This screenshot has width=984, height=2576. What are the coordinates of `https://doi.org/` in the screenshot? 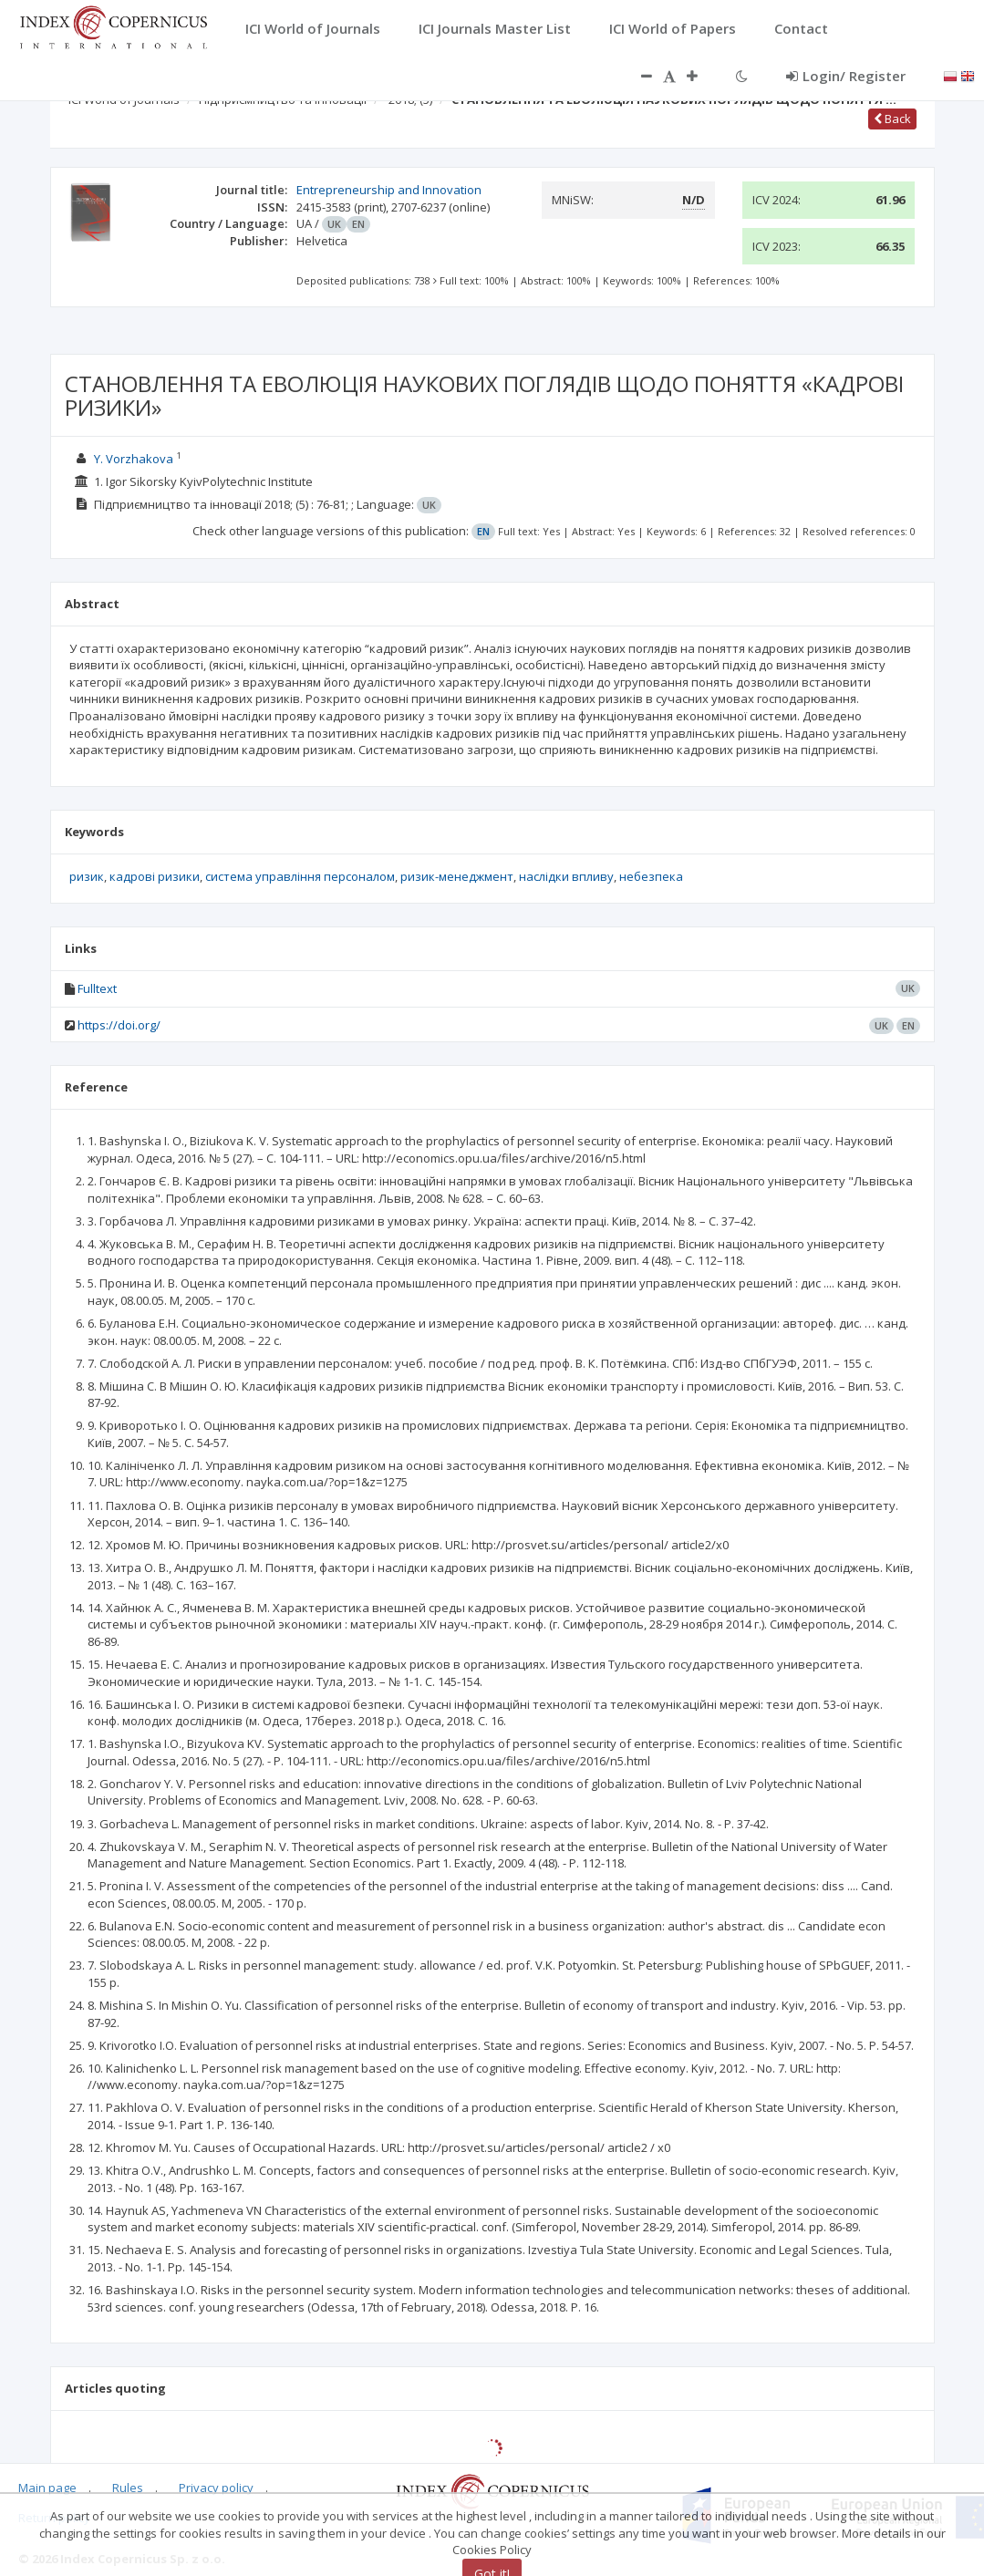 It's located at (119, 1025).